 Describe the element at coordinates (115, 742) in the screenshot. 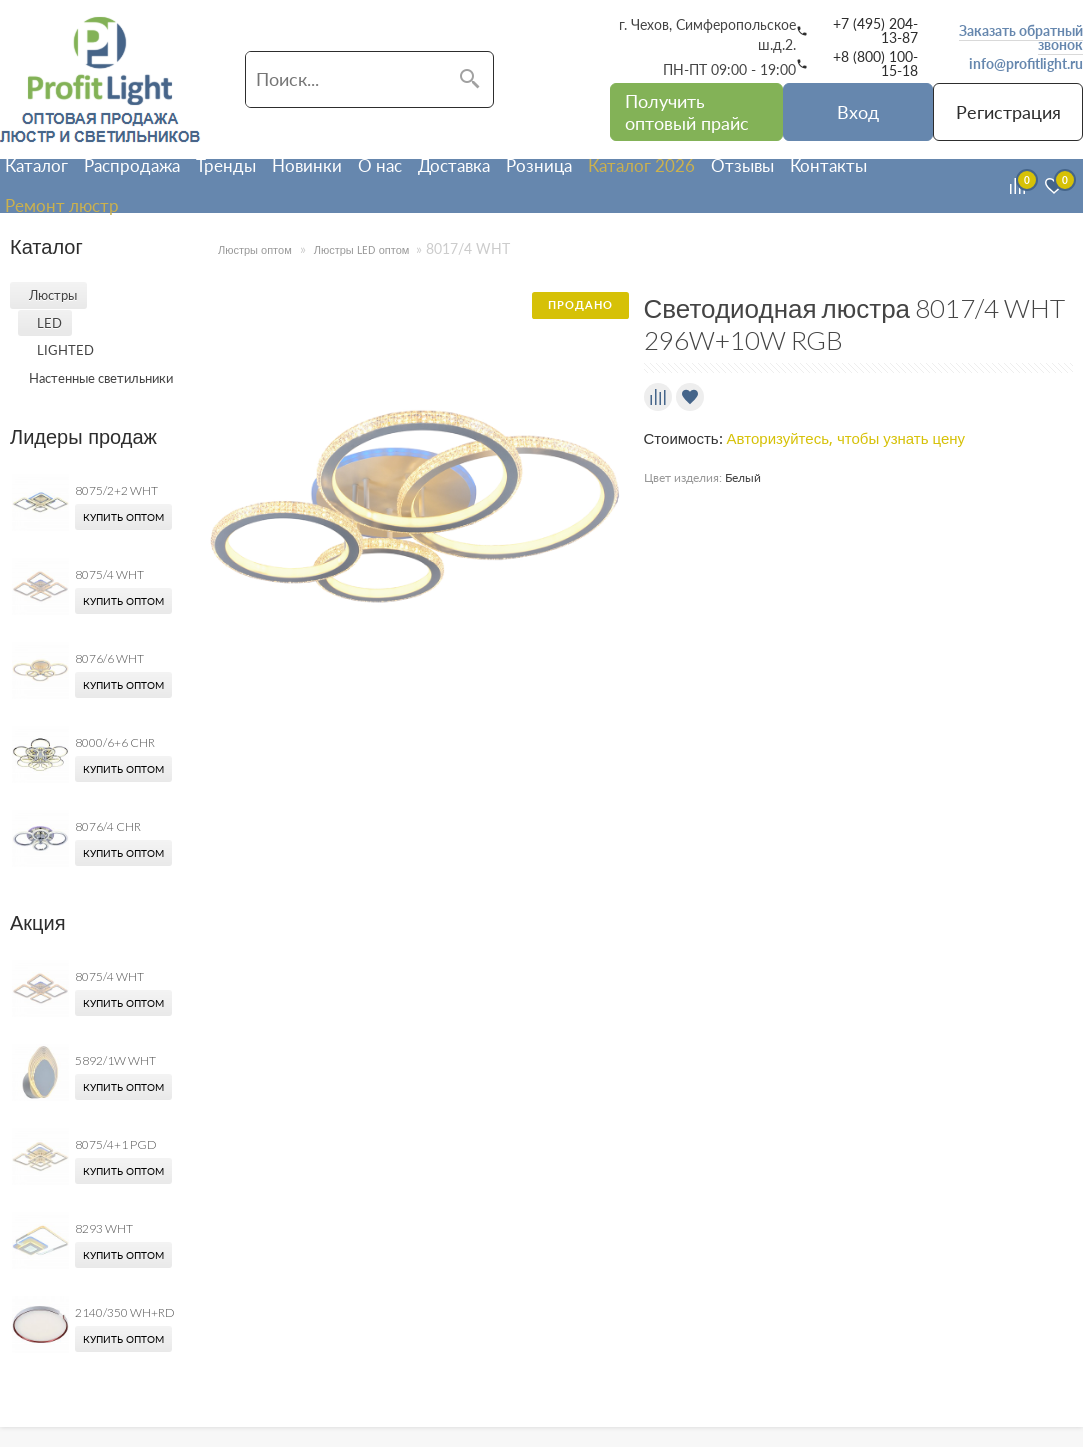

I see `8000/6+6 CHR` at that location.